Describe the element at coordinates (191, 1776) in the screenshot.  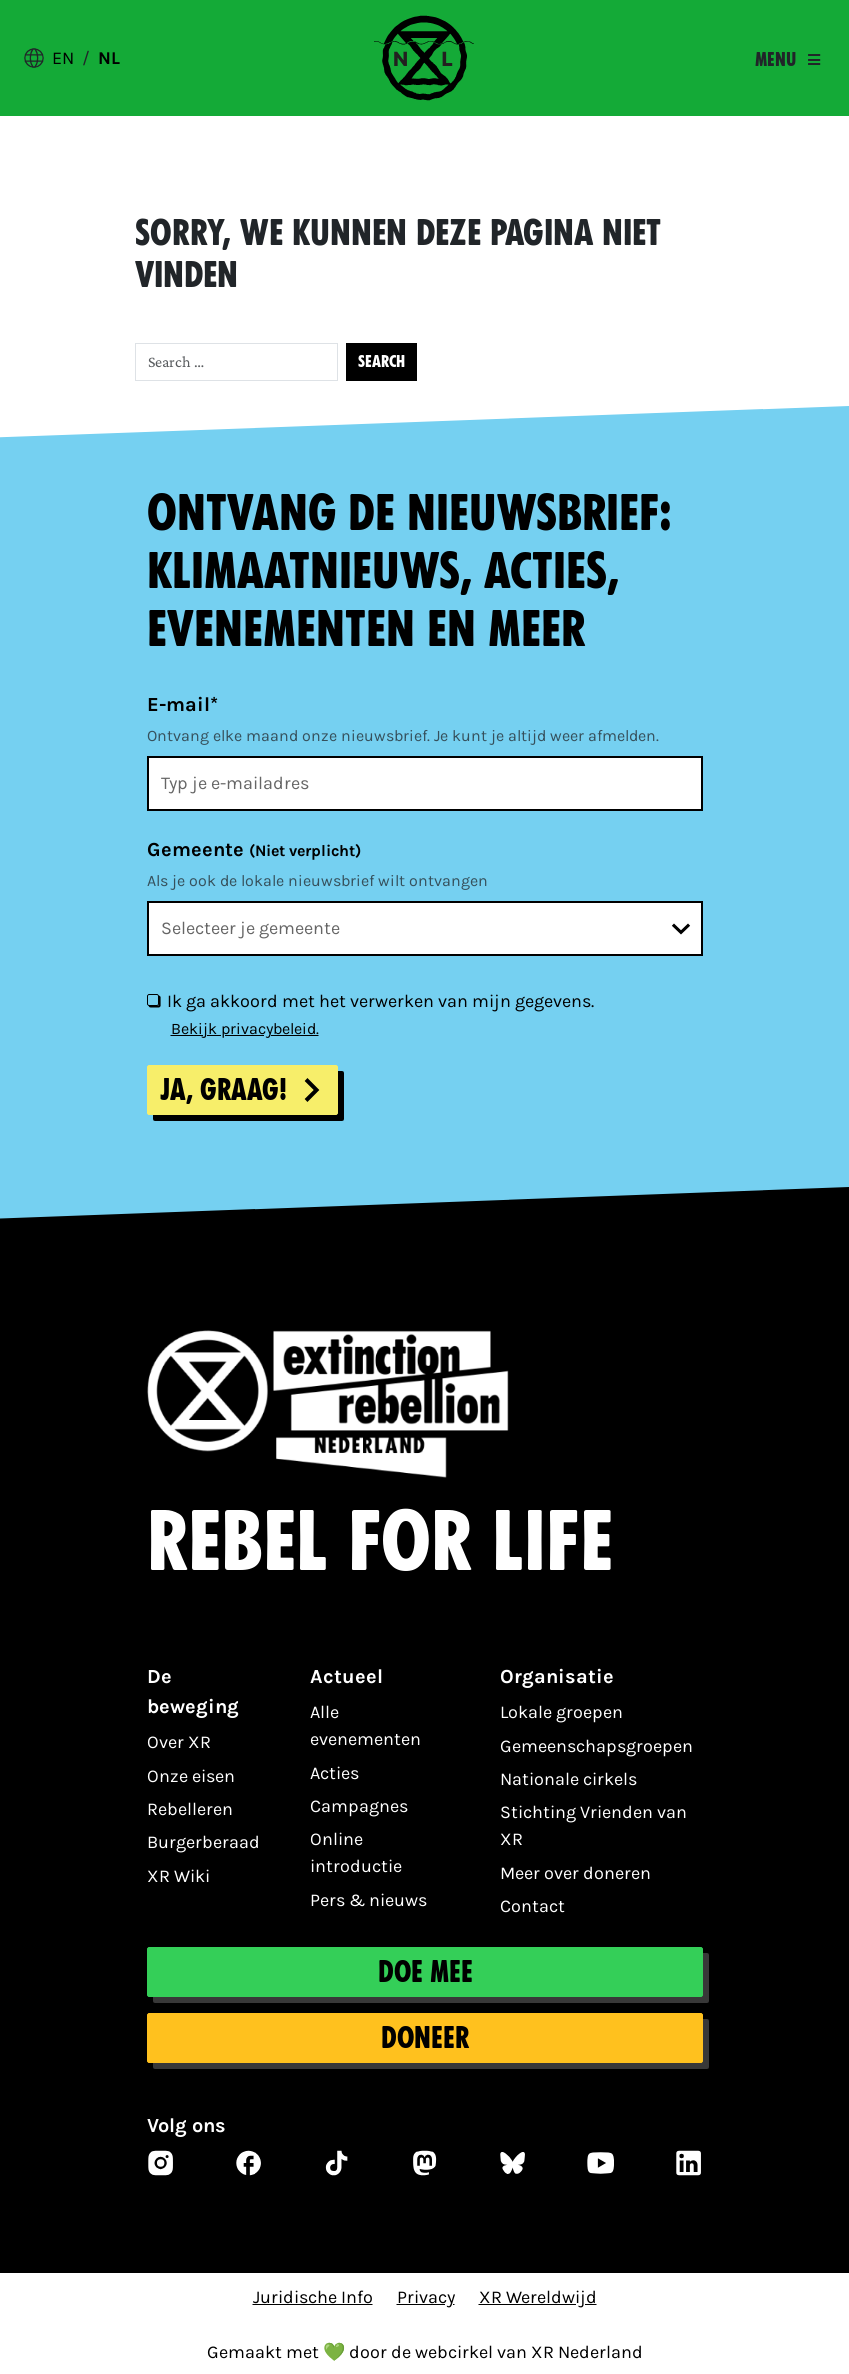
I see `Onze eisen` at that location.